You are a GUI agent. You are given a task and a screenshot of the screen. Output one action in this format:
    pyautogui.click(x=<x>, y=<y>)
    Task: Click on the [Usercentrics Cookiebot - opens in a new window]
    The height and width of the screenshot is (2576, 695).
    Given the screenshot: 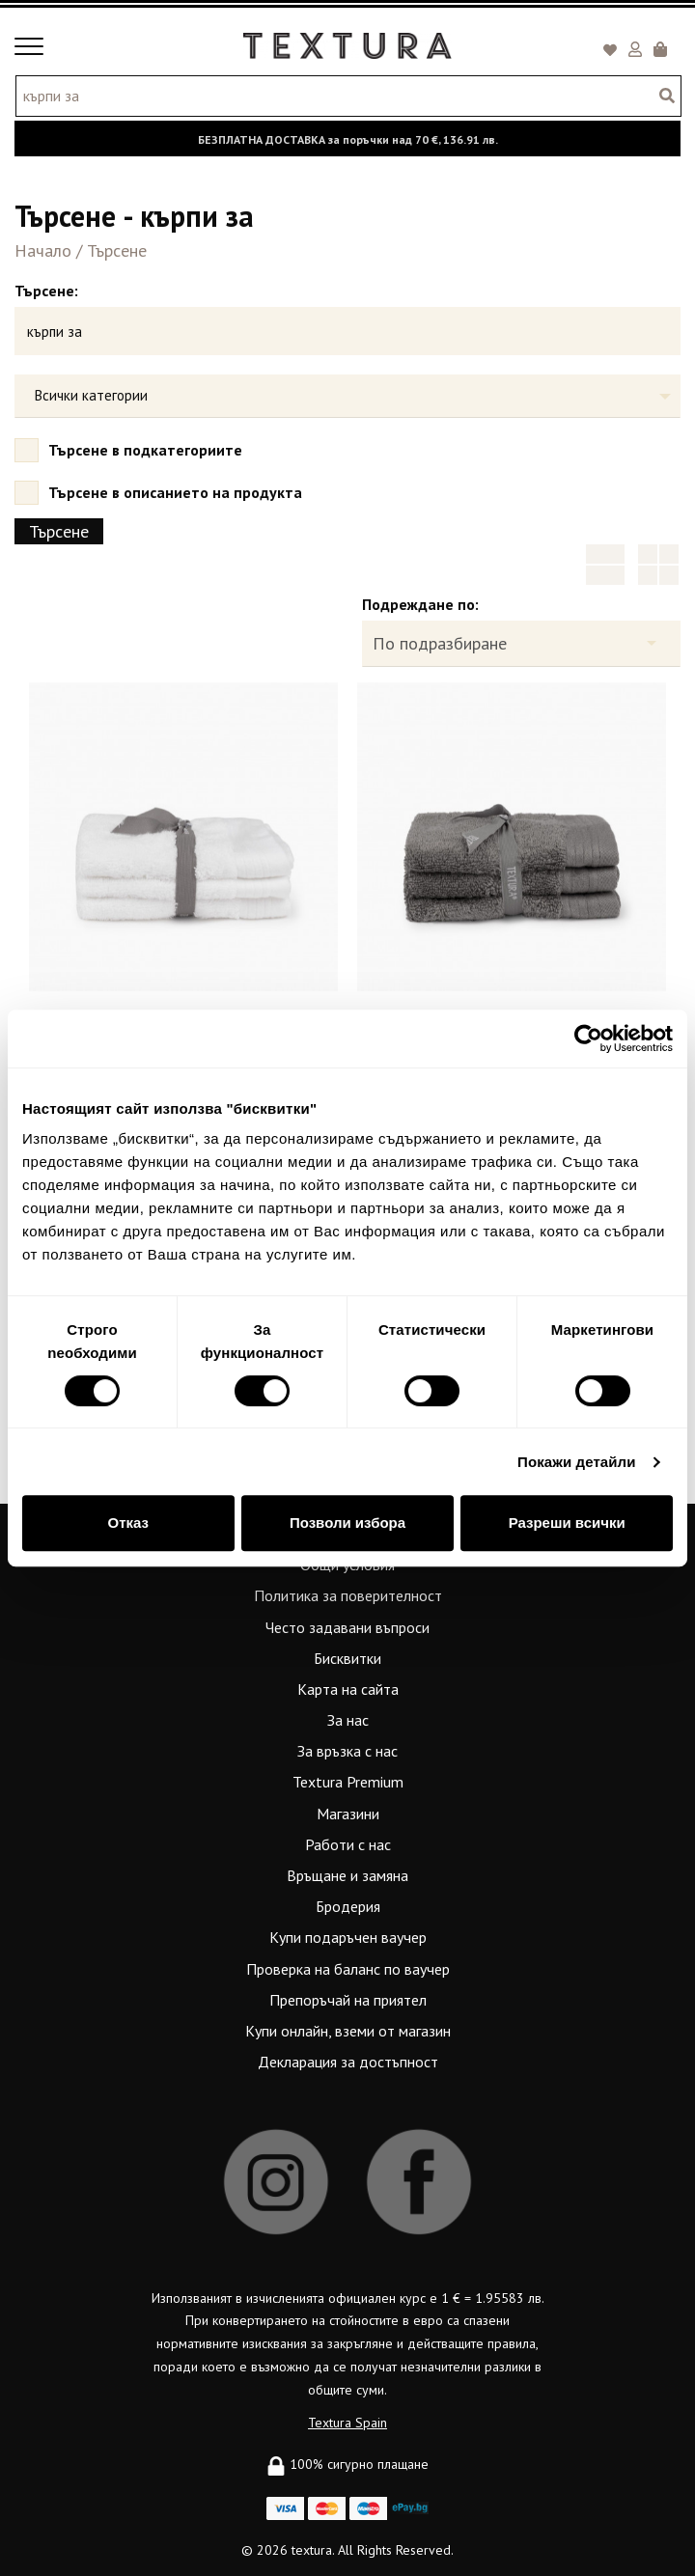 What is the action you would take?
    pyautogui.click(x=588, y=1038)
    